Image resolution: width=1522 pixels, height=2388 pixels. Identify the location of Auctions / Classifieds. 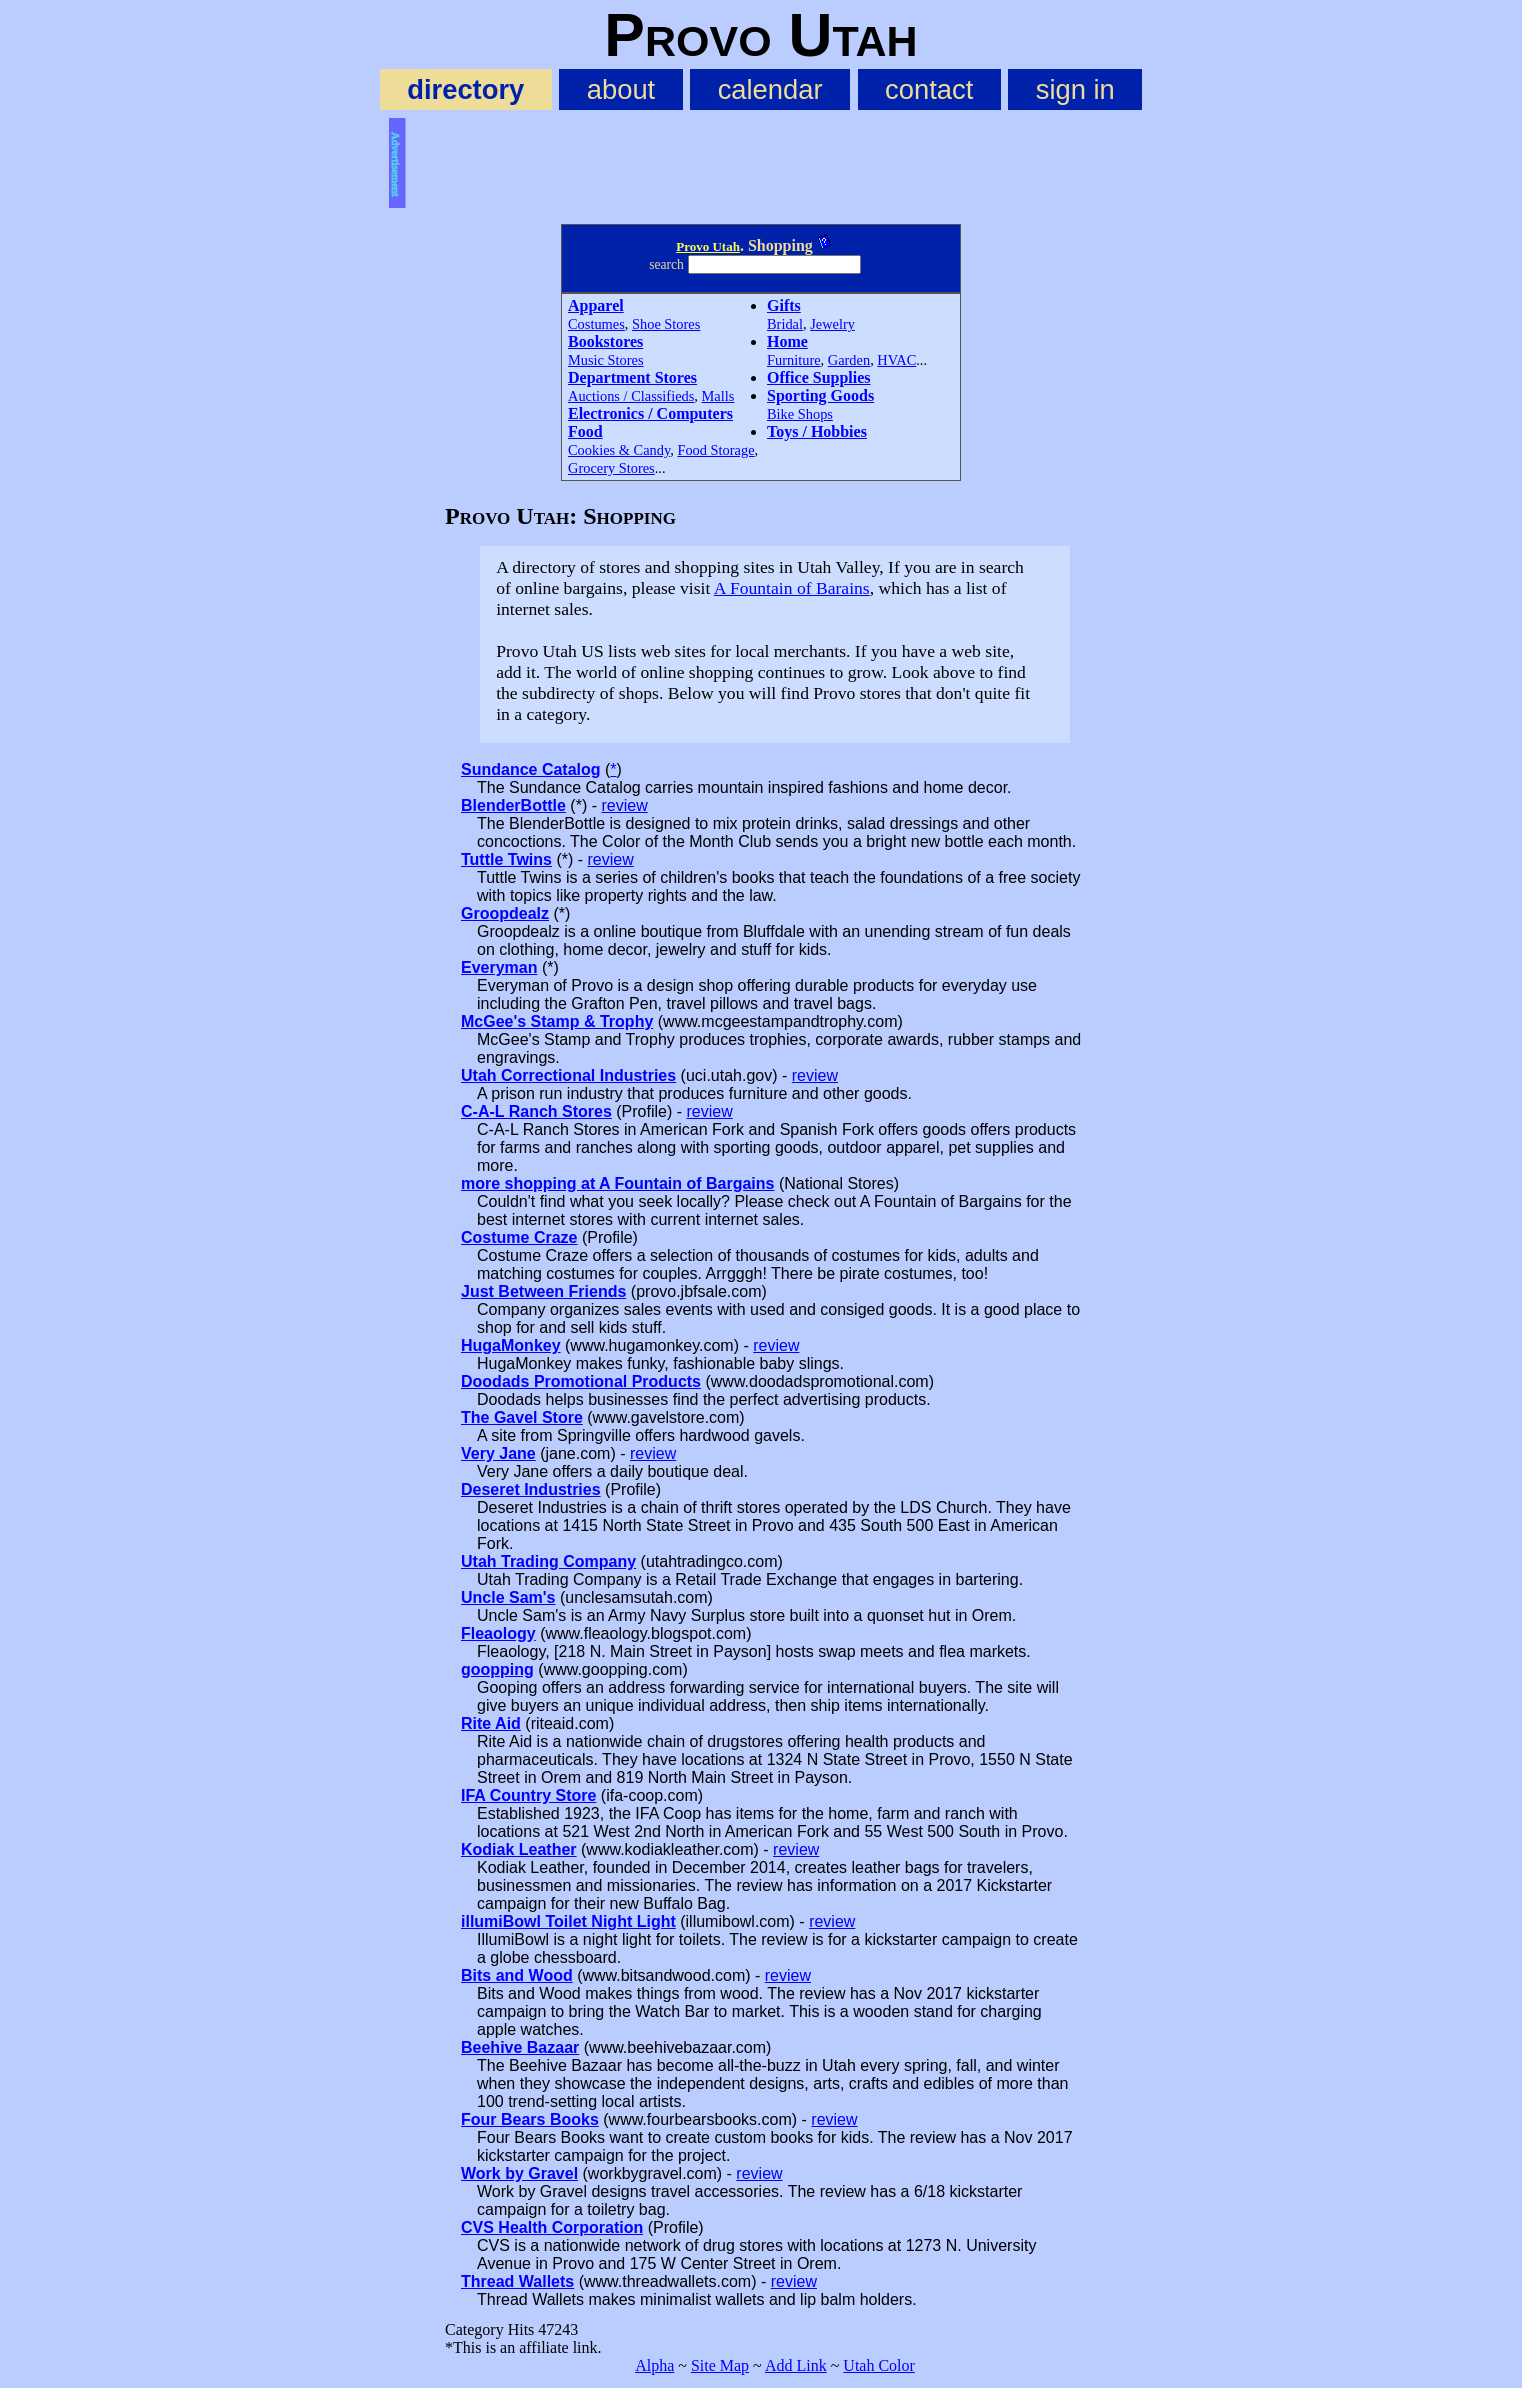
(631, 396).